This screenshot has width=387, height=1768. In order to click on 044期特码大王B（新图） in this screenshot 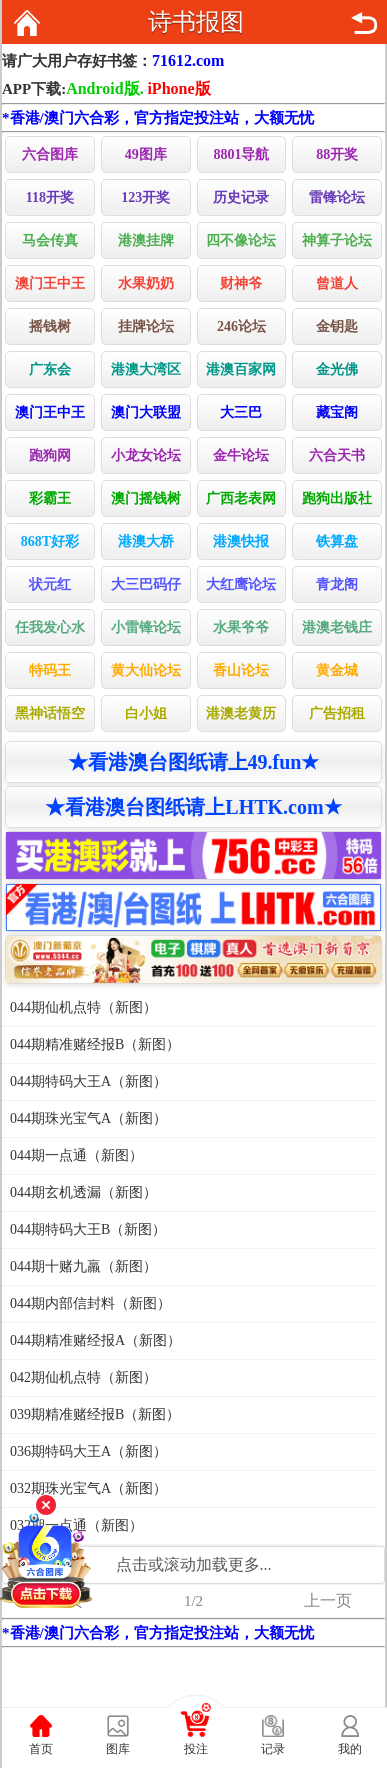, I will do `click(88, 1229)`.